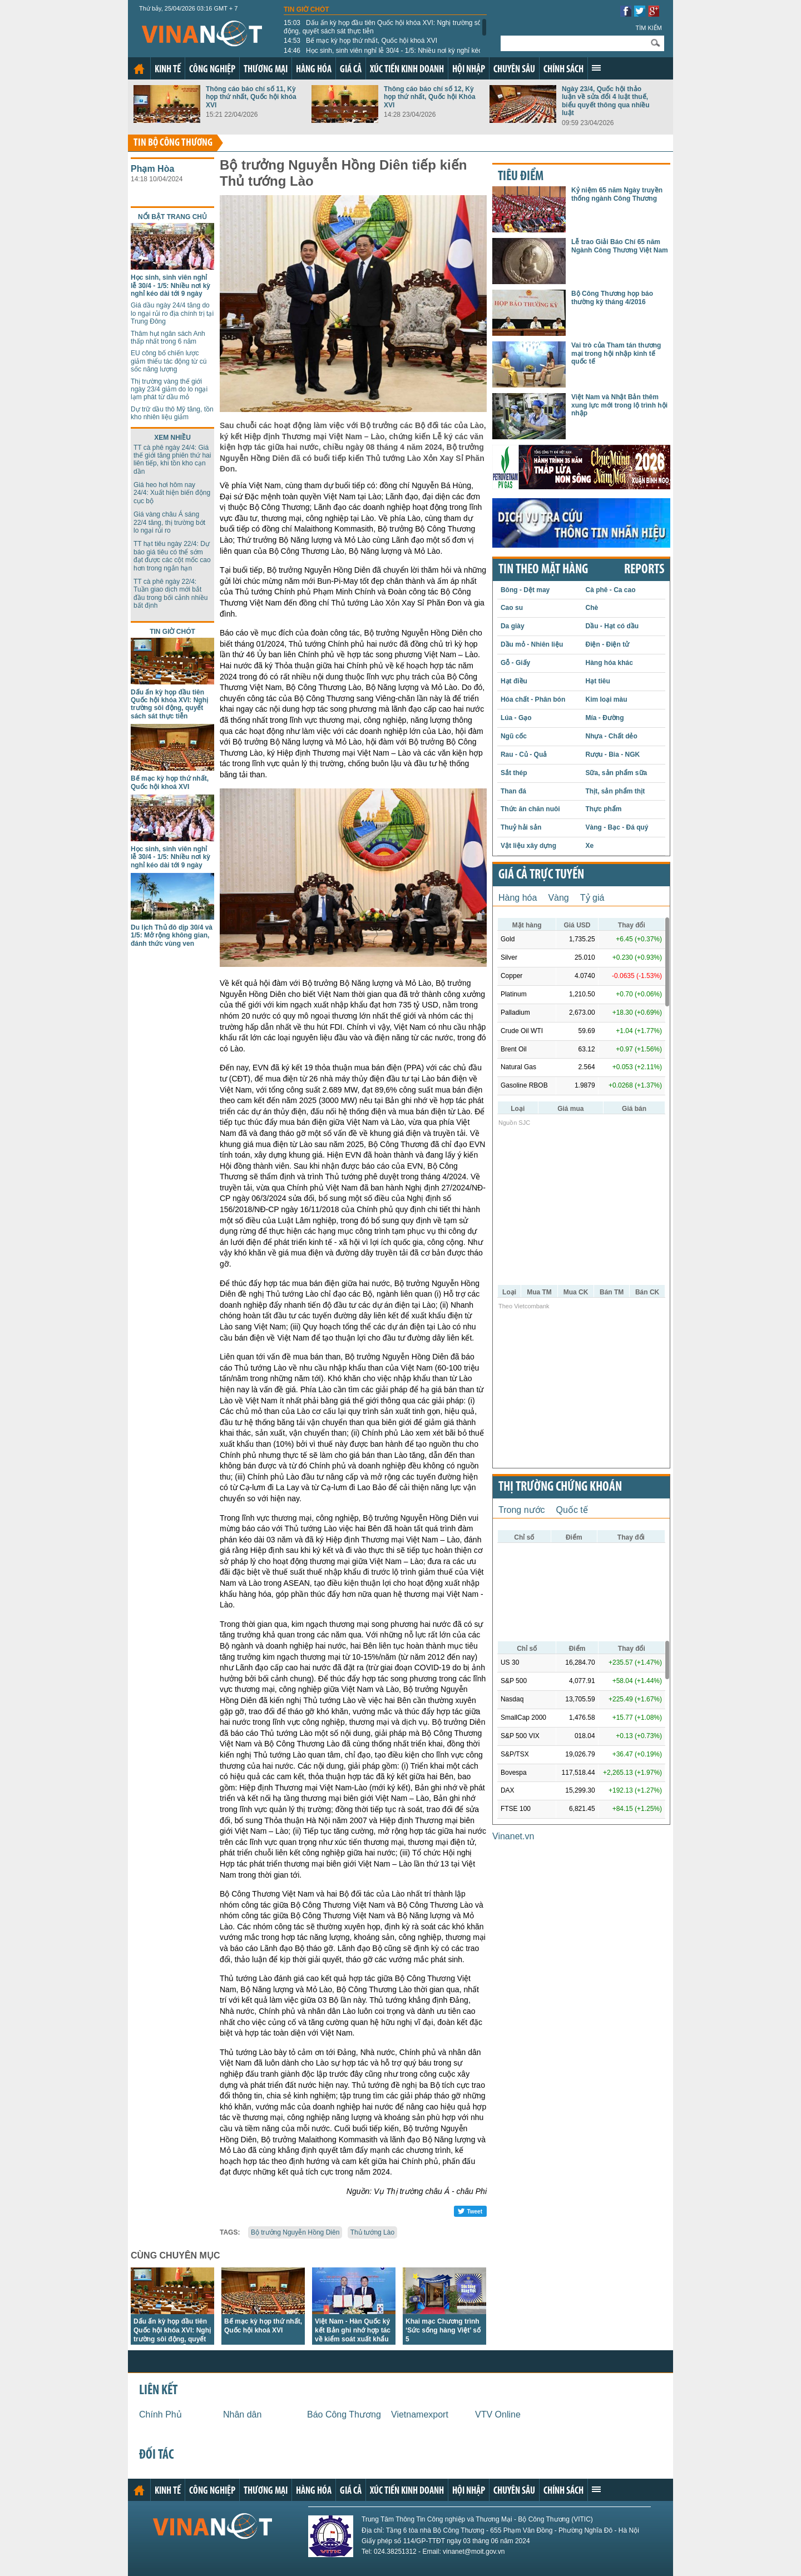  Describe the element at coordinates (572, 1510) in the screenshot. I see `Quốc tế` at that location.